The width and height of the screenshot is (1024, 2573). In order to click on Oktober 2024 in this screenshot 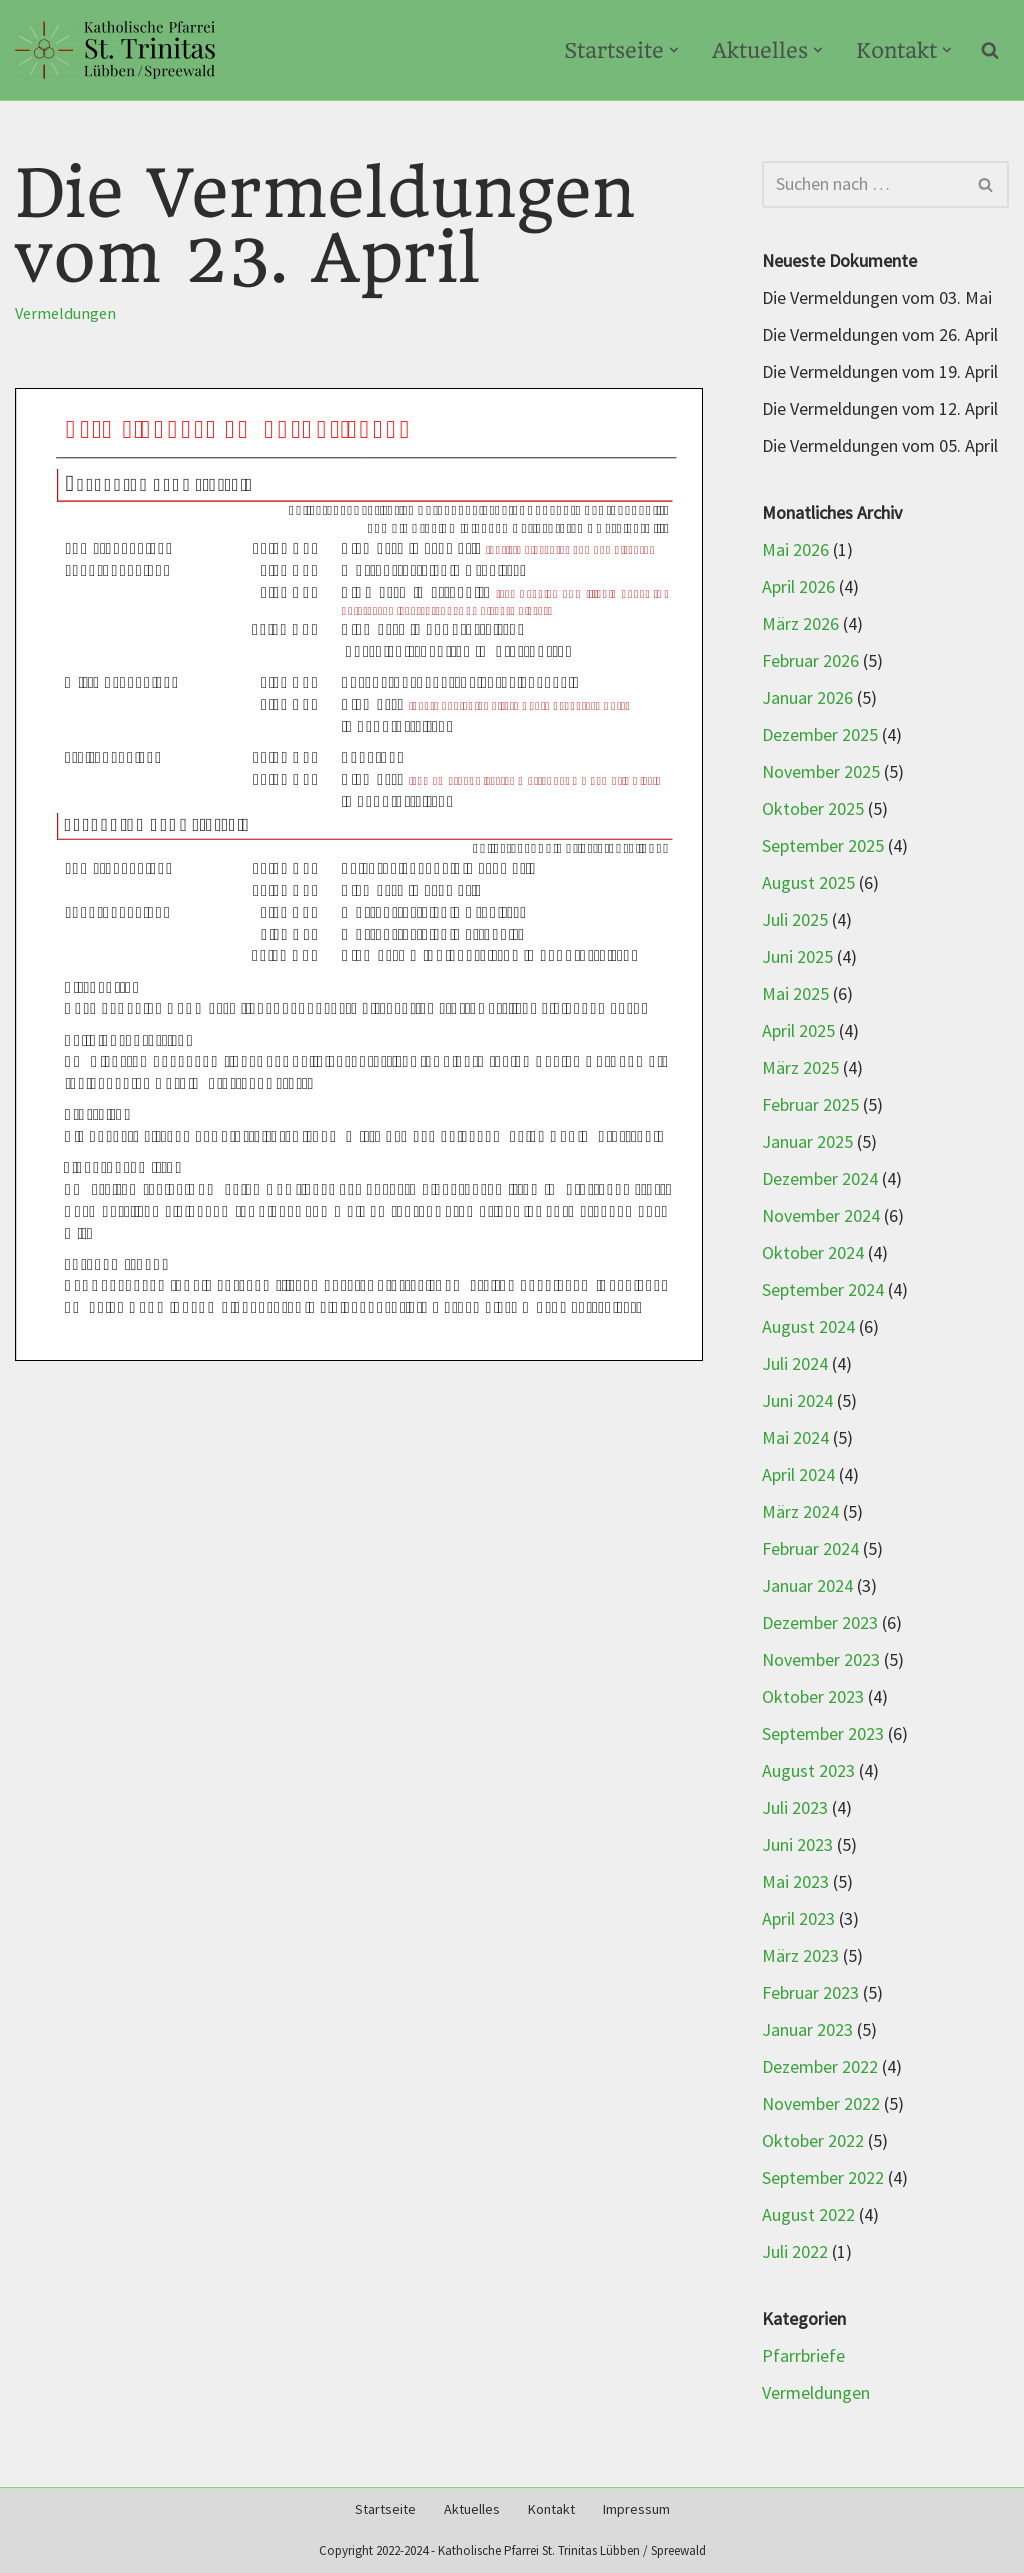, I will do `click(813, 1253)`.